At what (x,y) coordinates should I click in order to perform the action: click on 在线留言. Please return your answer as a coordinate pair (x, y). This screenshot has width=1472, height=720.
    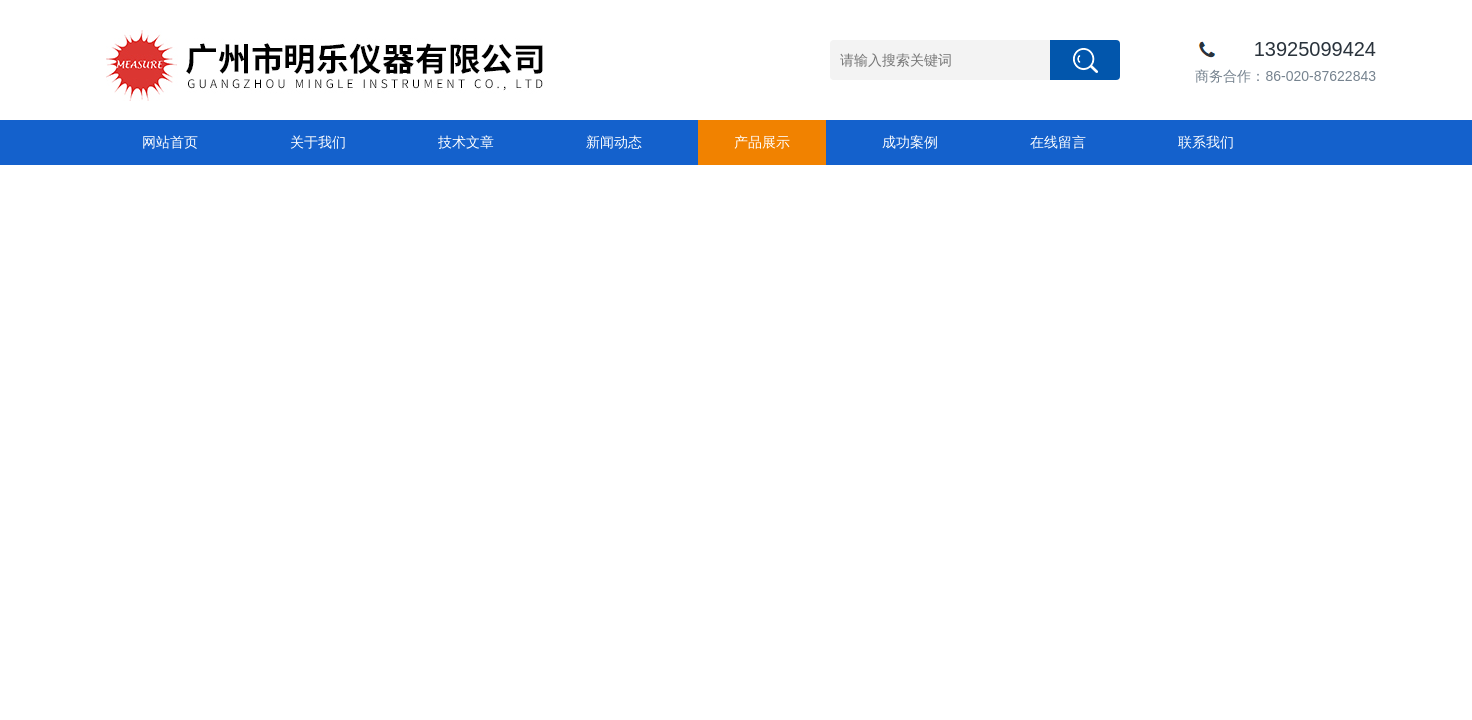
    Looking at the image, I should click on (1058, 142).